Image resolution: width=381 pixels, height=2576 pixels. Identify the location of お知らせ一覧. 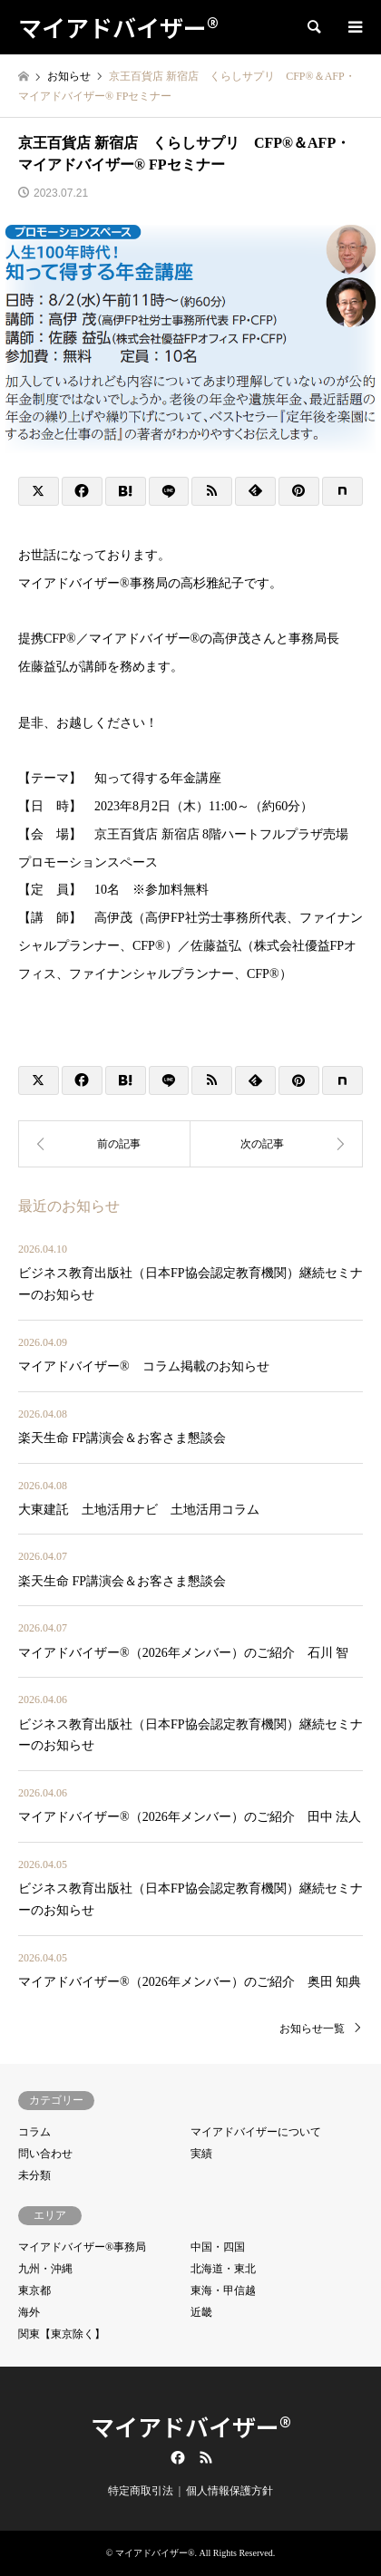
(312, 2028).